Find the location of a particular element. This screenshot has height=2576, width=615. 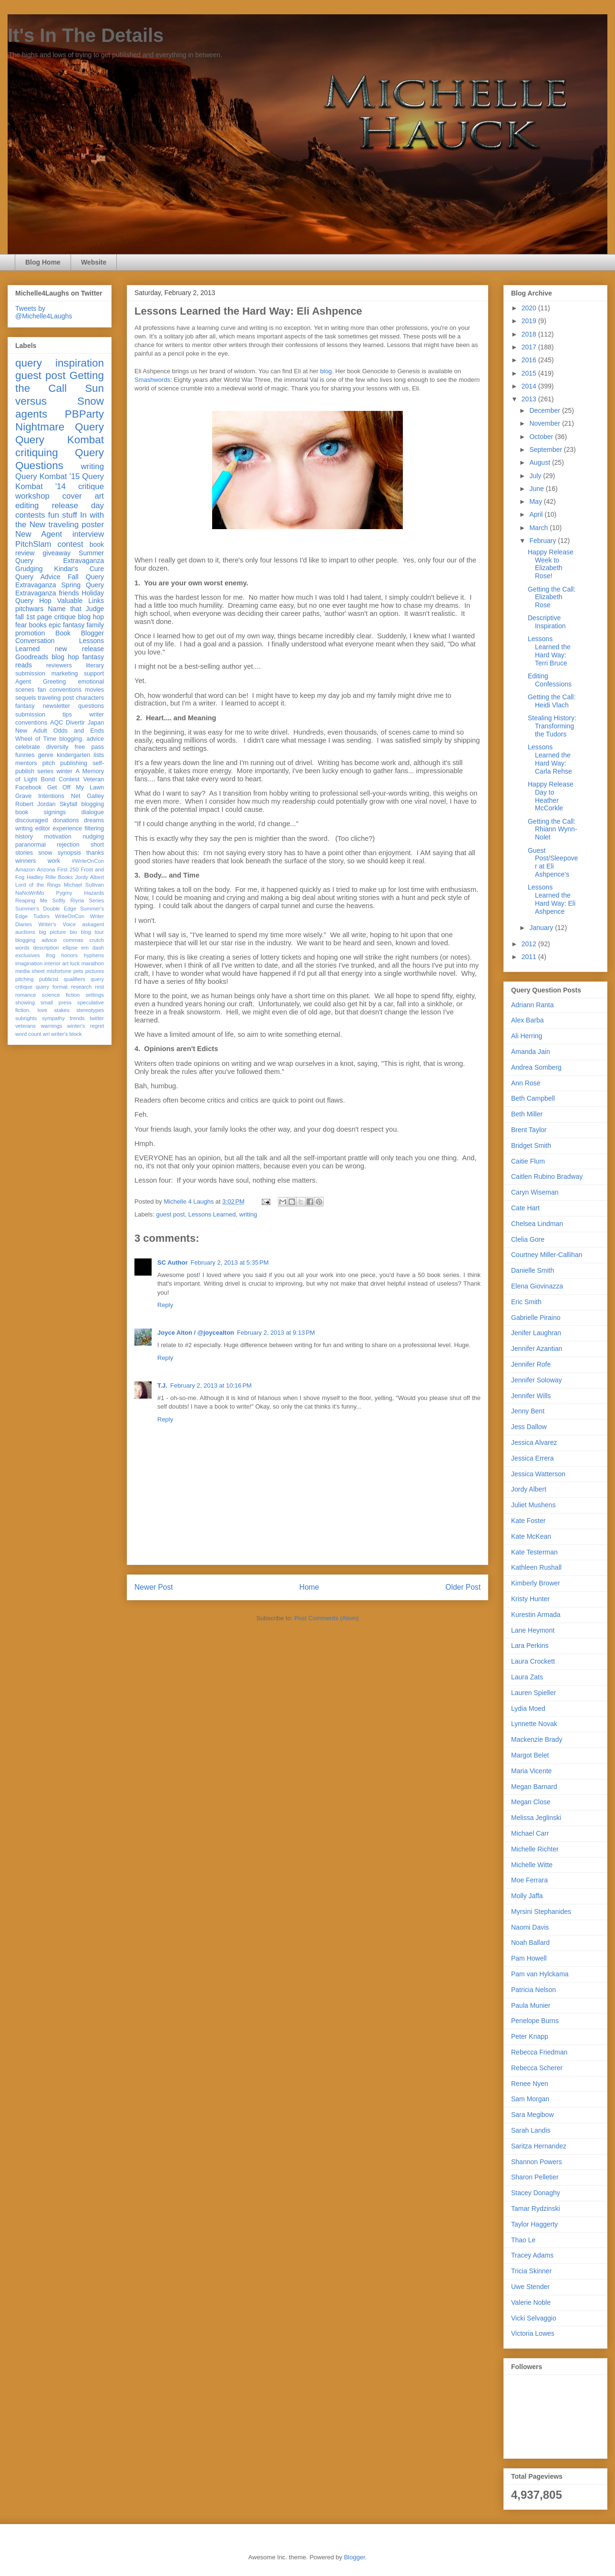

family is located at coordinates (95, 625).